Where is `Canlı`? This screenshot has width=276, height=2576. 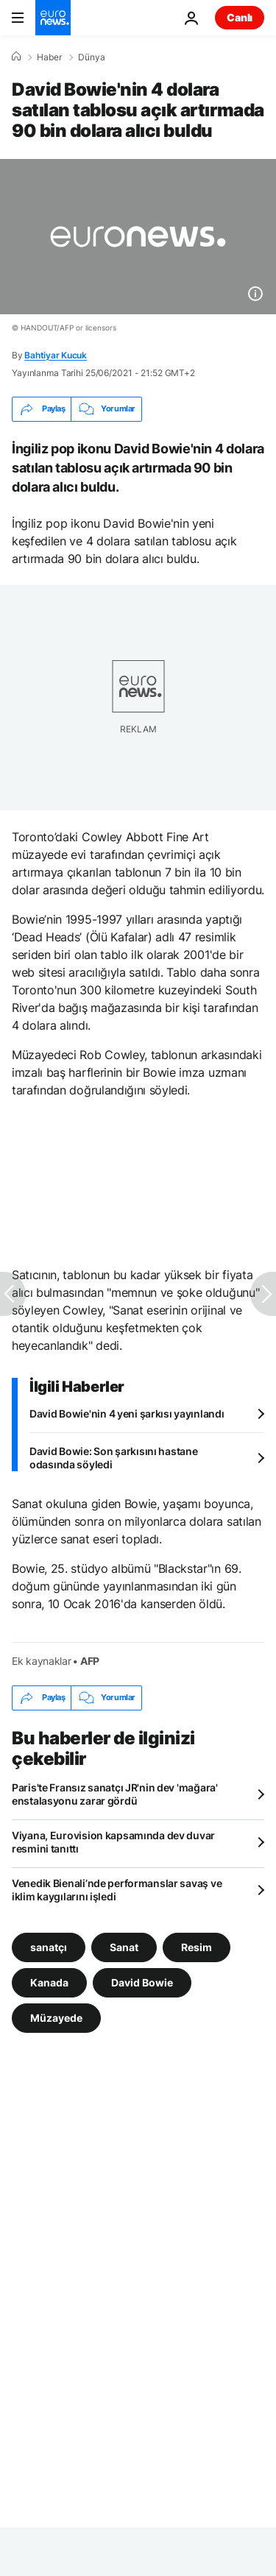
Canlı is located at coordinates (239, 17).